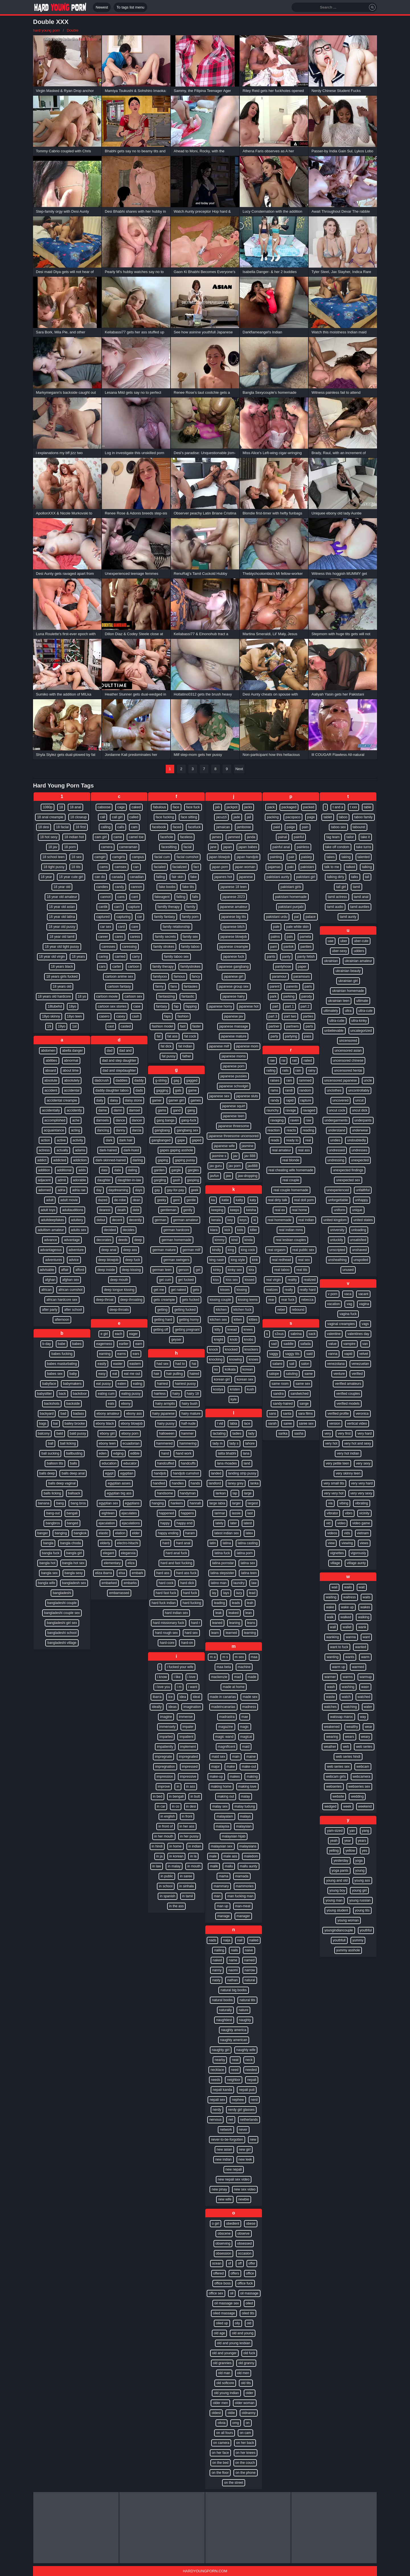 The height and width of the screenshot is (2576, 410). I want to click on takes, so click(331, 857).